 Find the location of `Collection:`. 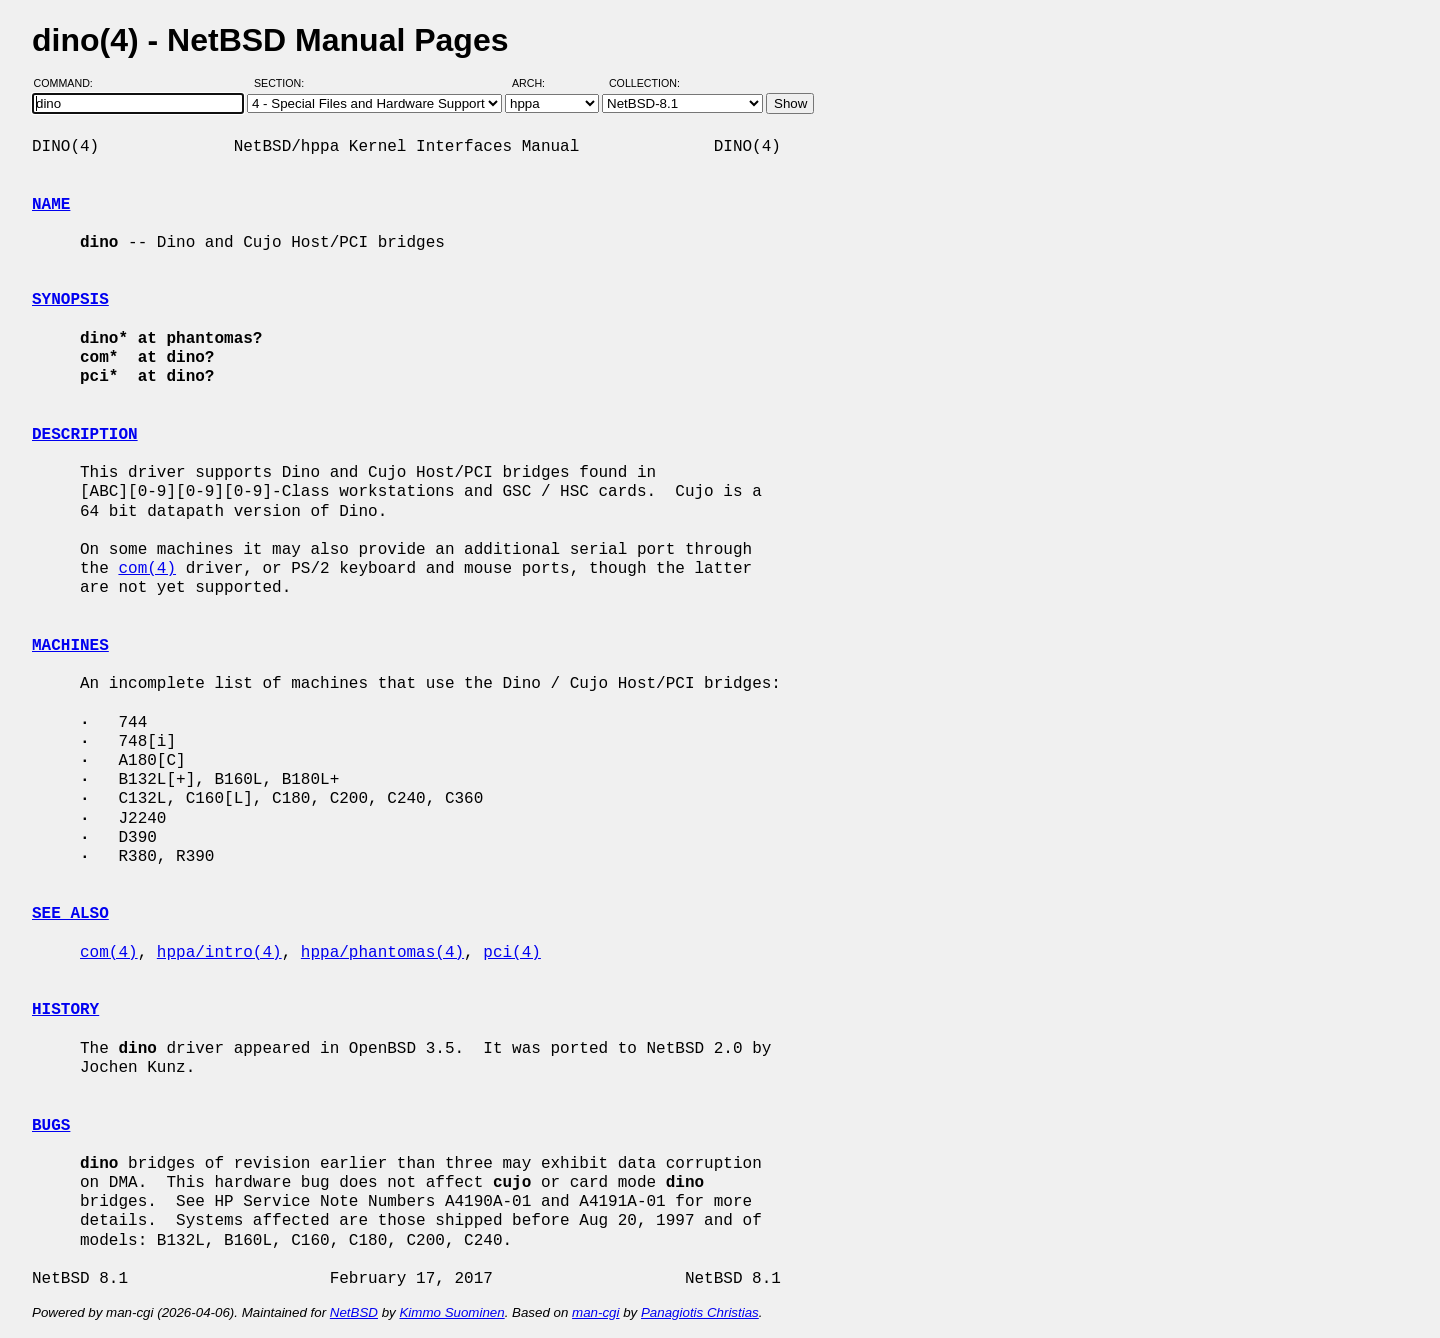

Collection: is located at coordinates (644, 83).